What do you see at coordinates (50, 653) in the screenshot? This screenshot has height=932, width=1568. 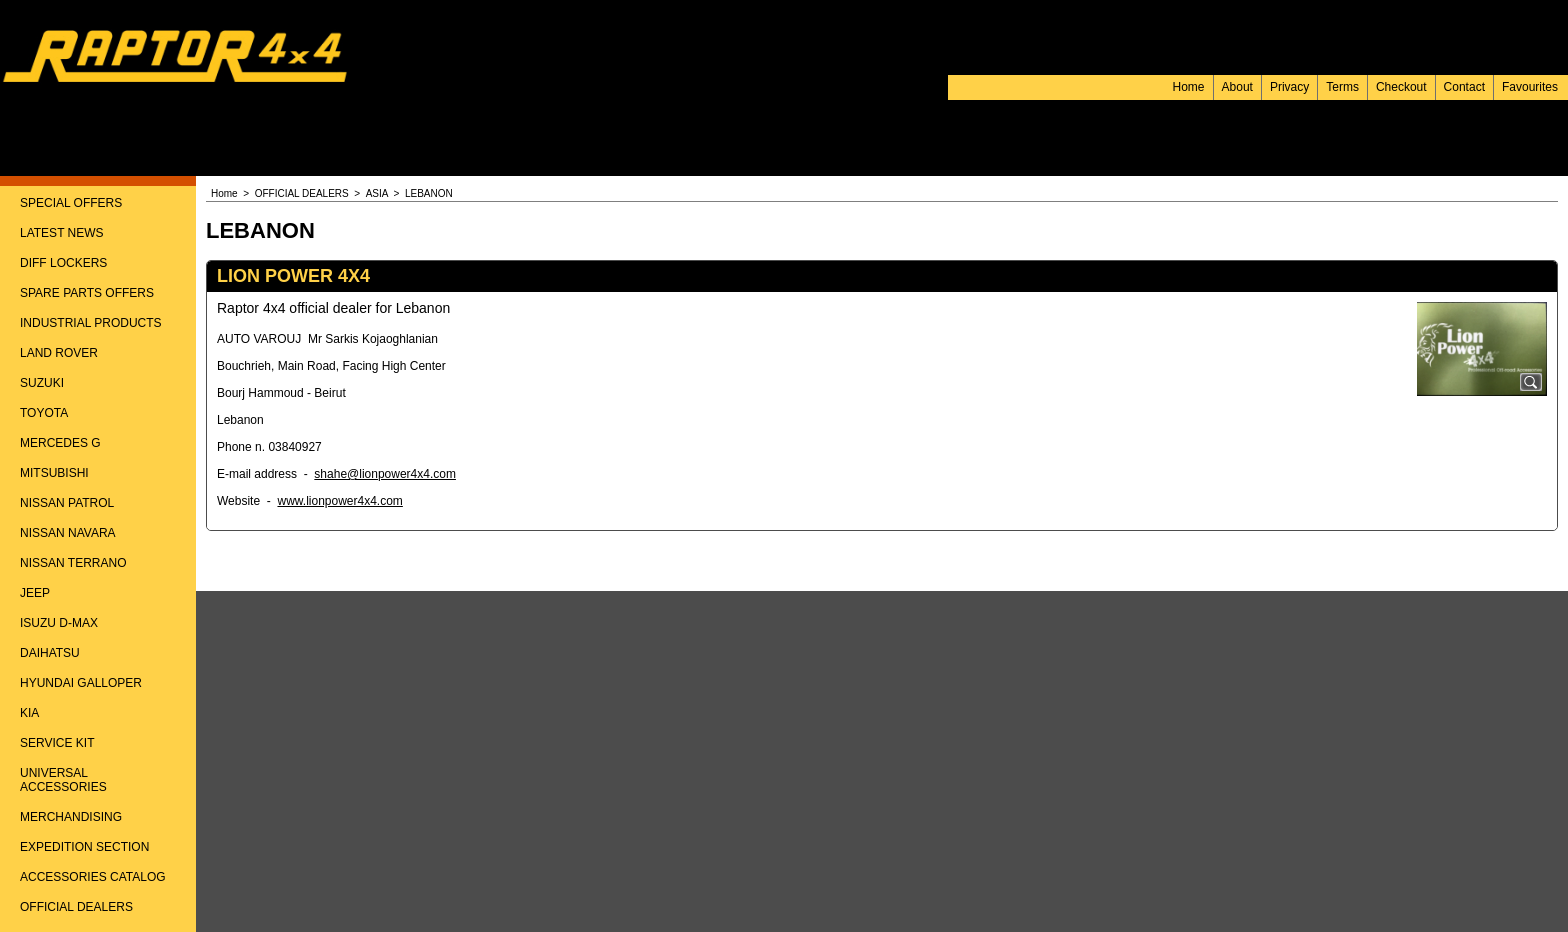 I see `DAIHATSU` at bounding box center [50, 653].